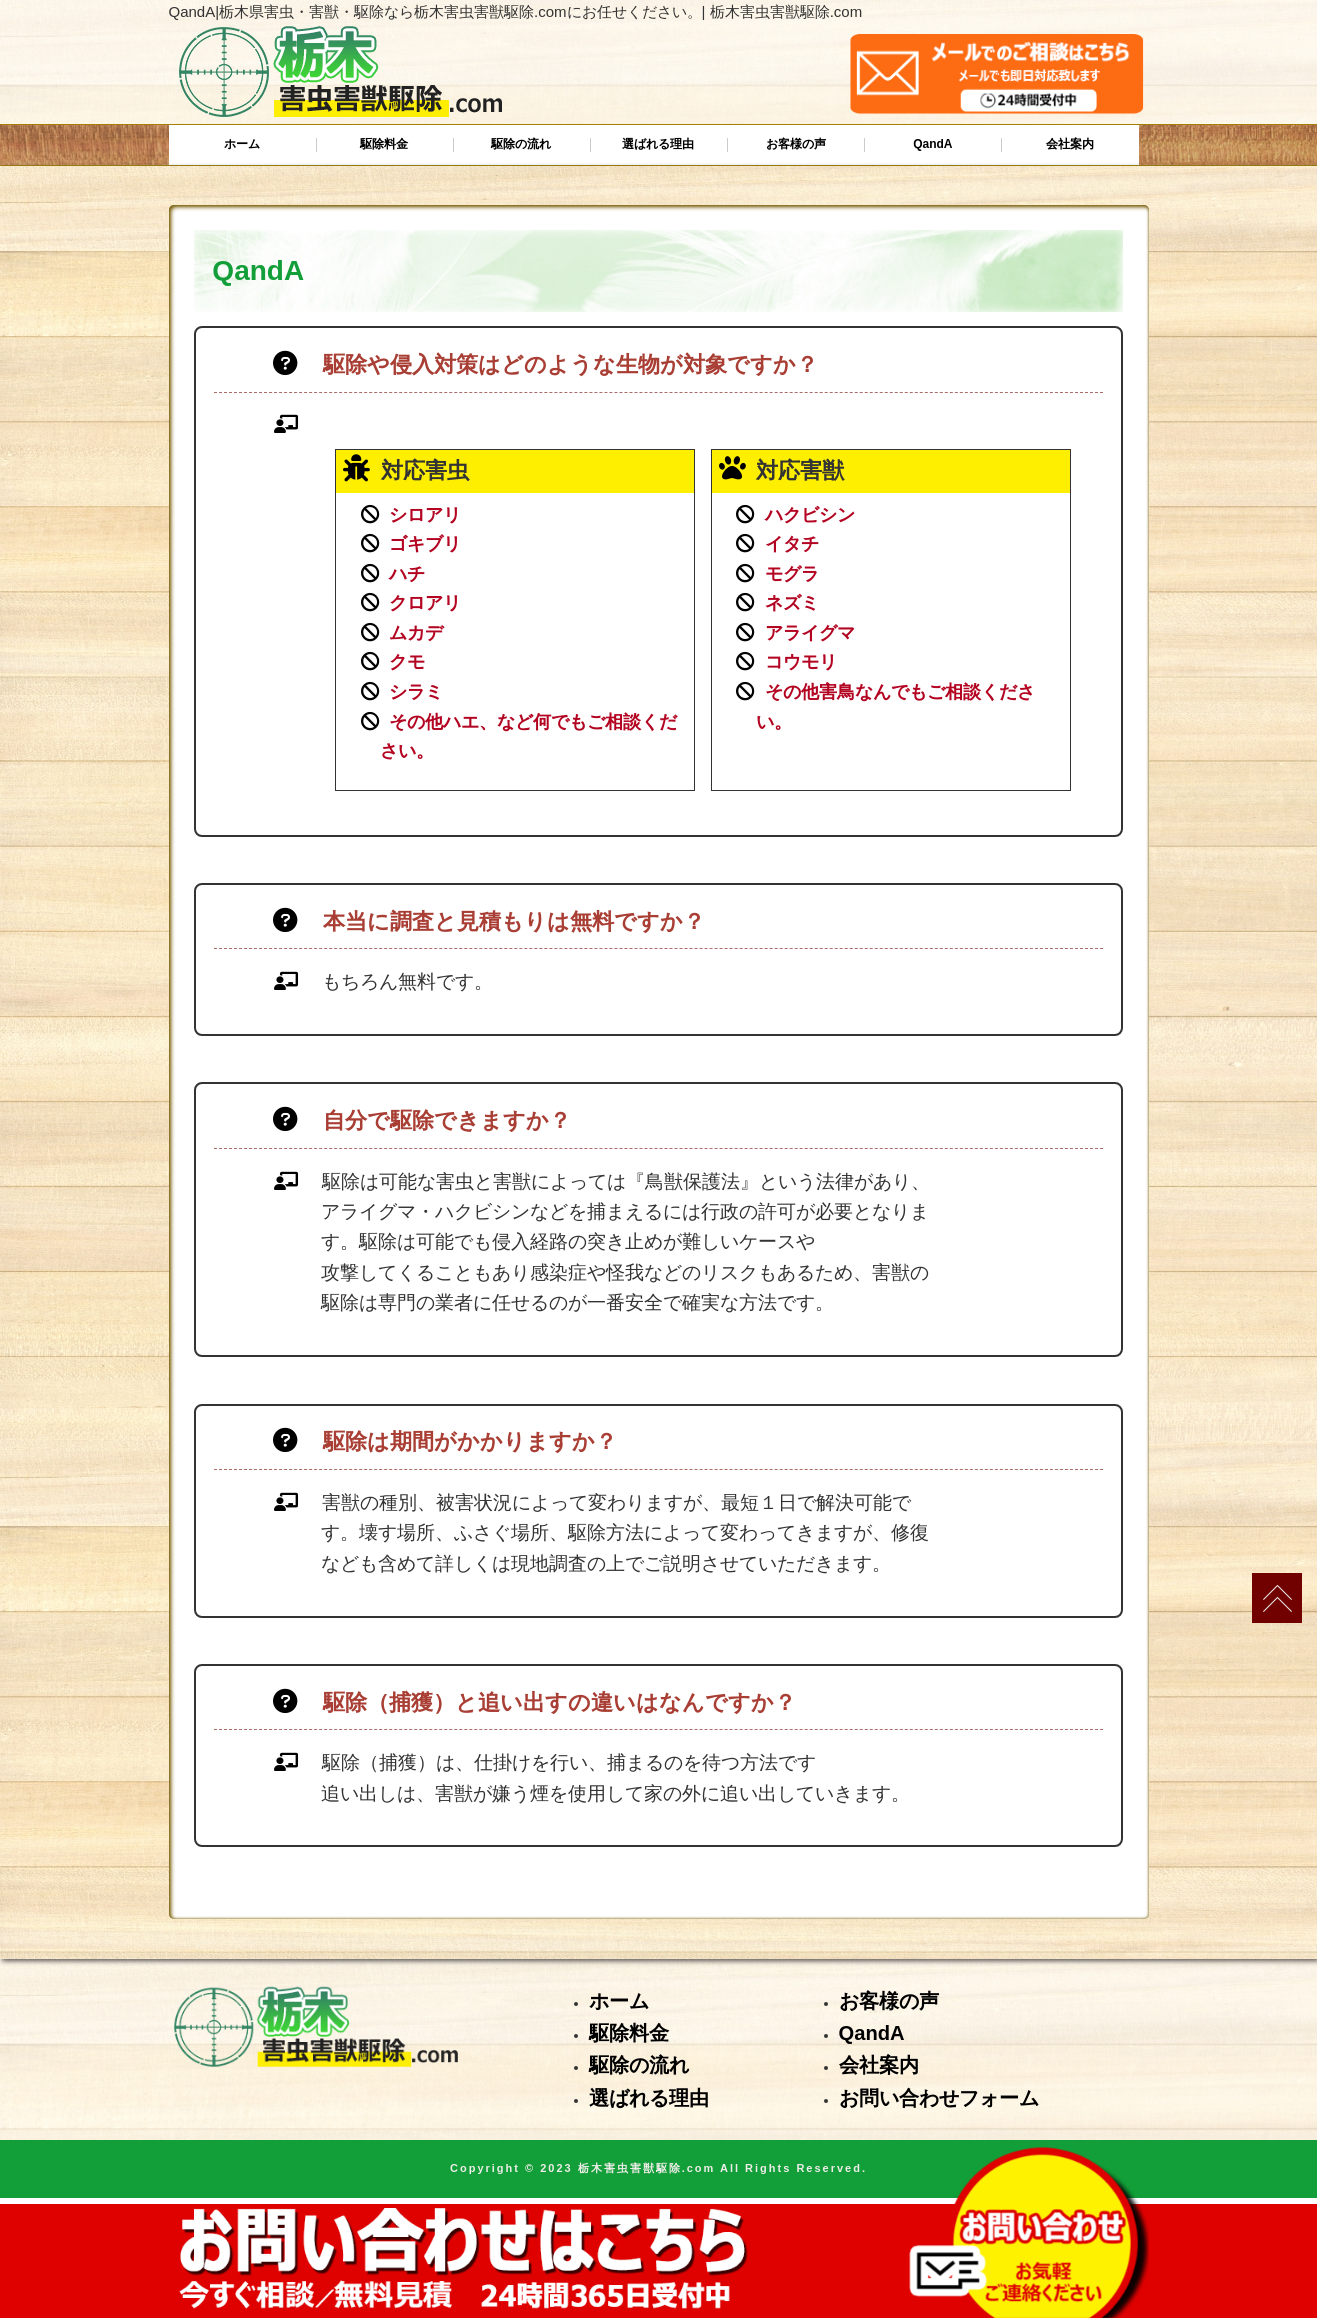 The width and height of the screenshot is (1317, 2318). Describe the element at coordinates (939, 2098) in the screenshot. I see `お問い合わせフォーム` at that location.